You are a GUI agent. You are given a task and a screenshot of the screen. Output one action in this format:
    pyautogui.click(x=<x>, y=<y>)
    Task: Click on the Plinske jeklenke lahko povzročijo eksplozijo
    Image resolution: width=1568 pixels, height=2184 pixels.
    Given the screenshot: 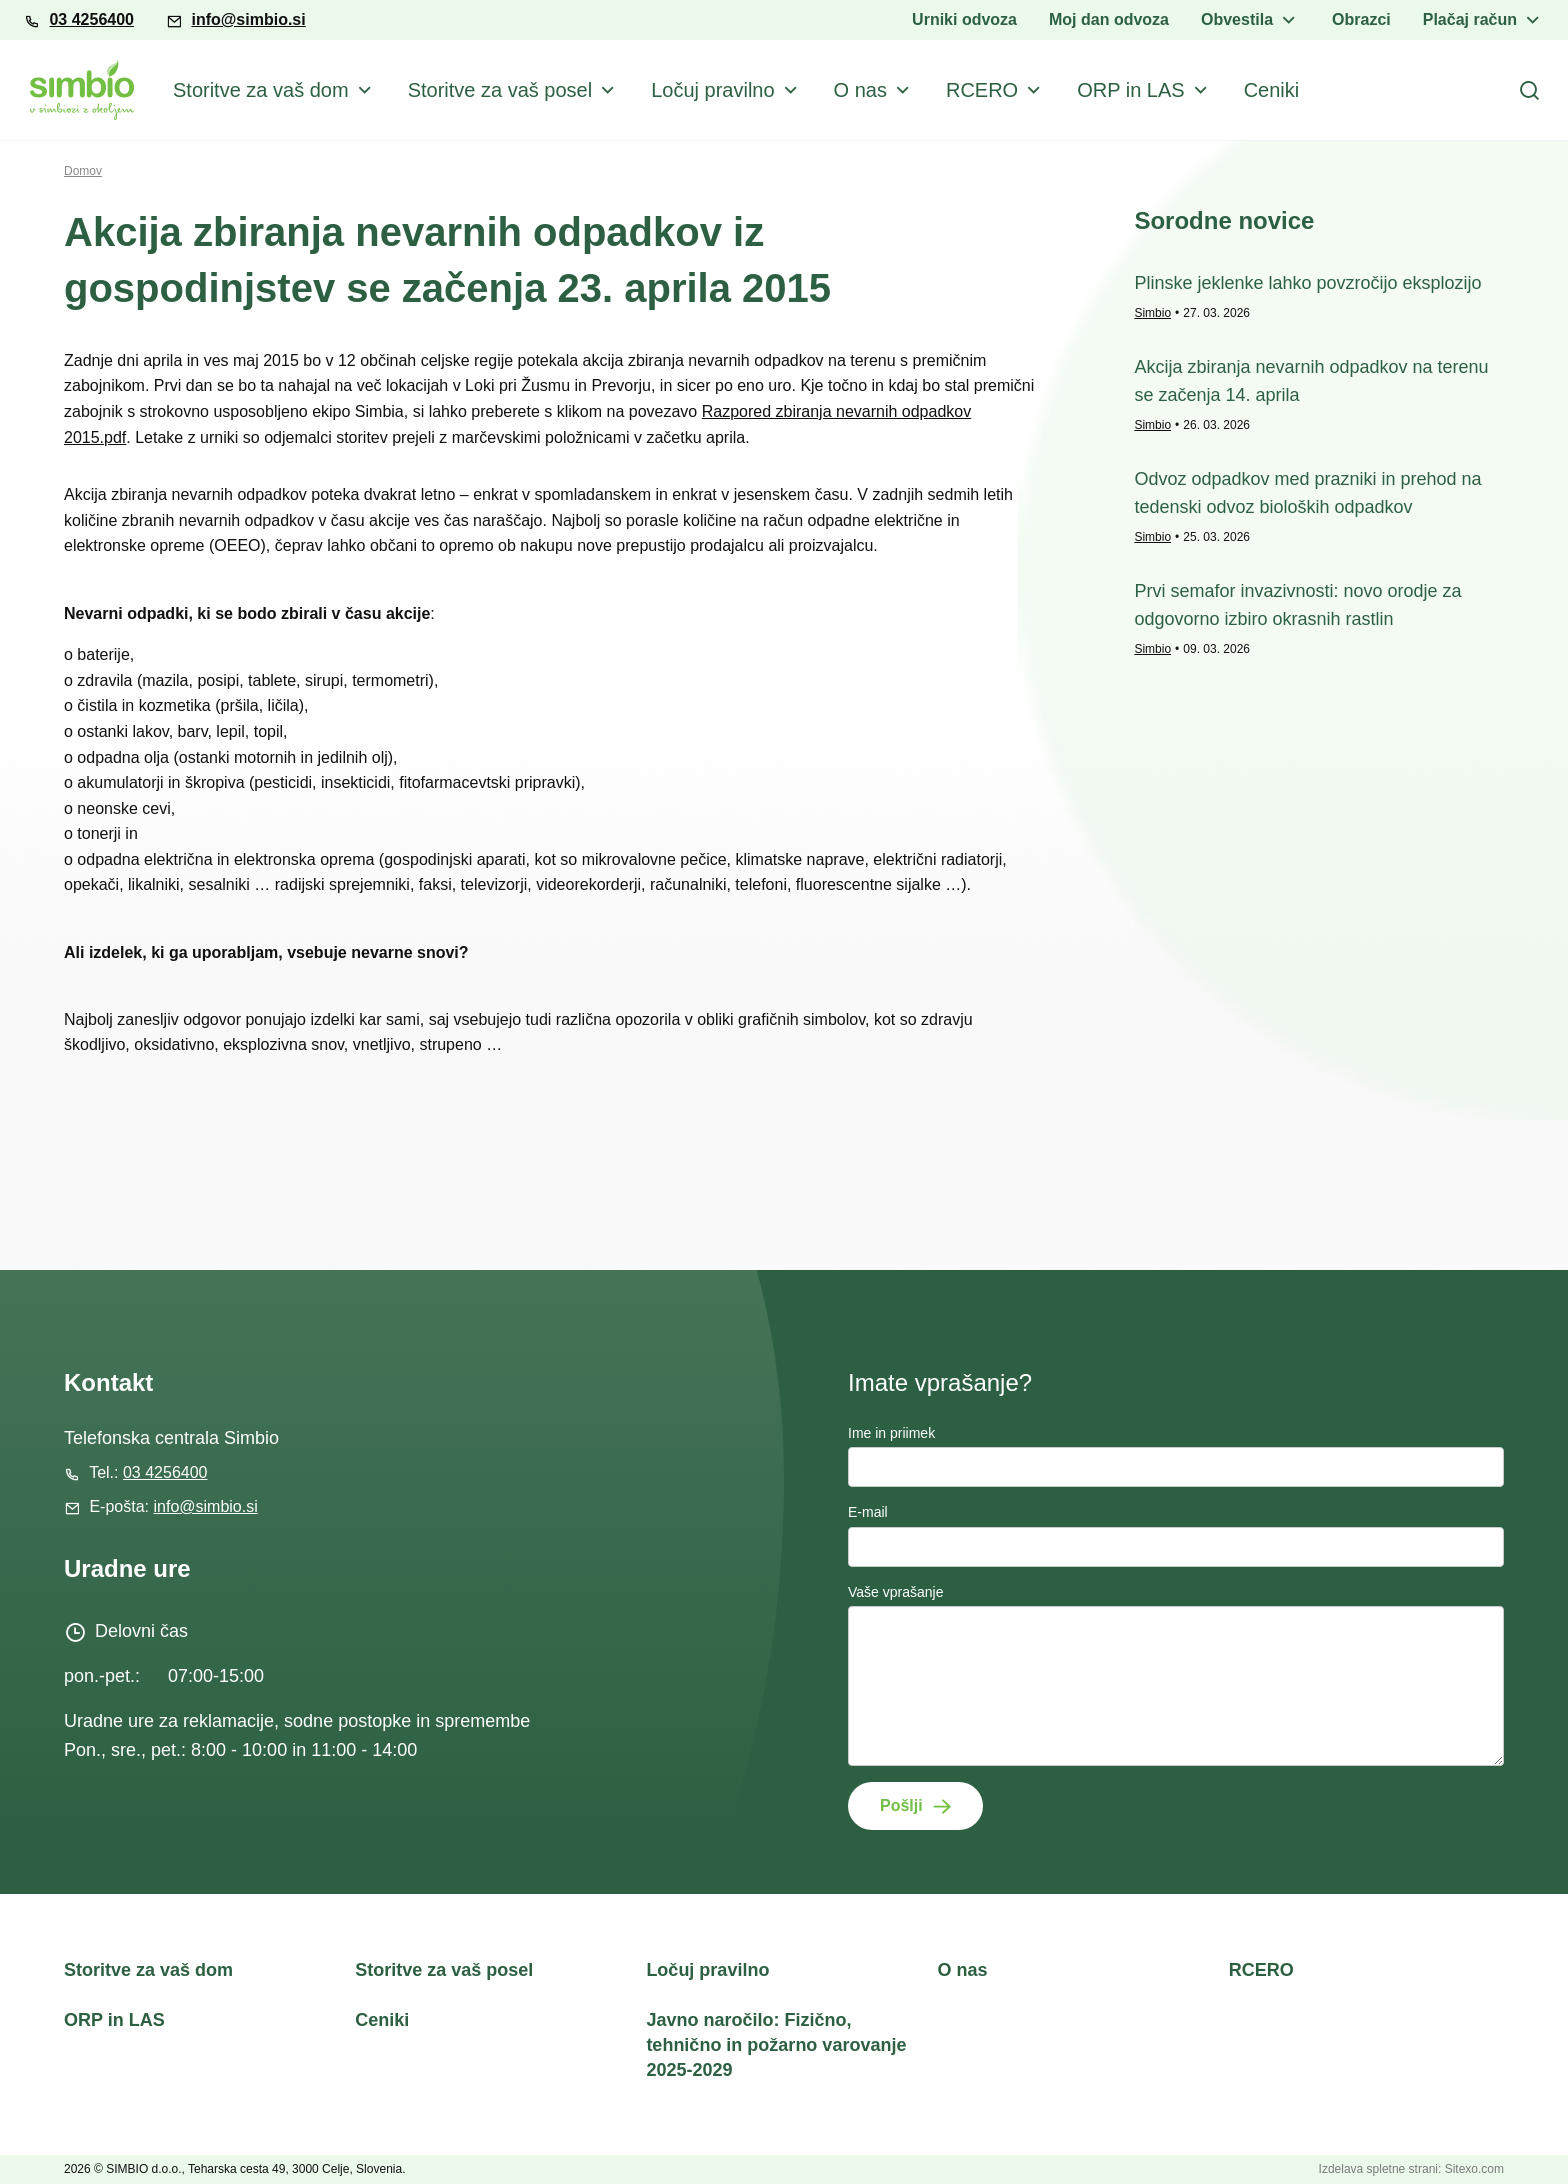 What is the action you would take?
    pyautogui.click(x=1307, y=283)
    